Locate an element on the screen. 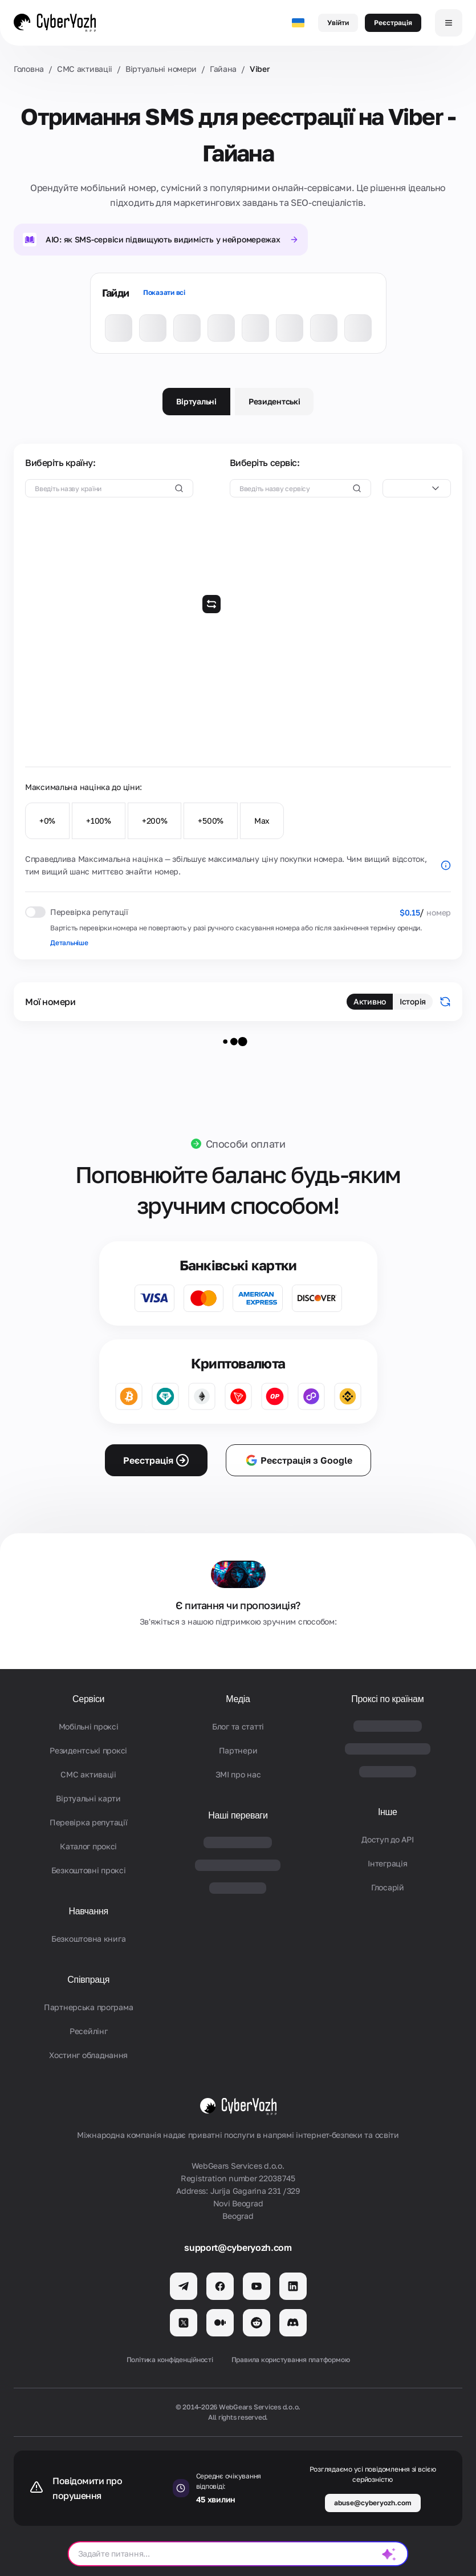  Активно is located at coordinates (369, 1001).